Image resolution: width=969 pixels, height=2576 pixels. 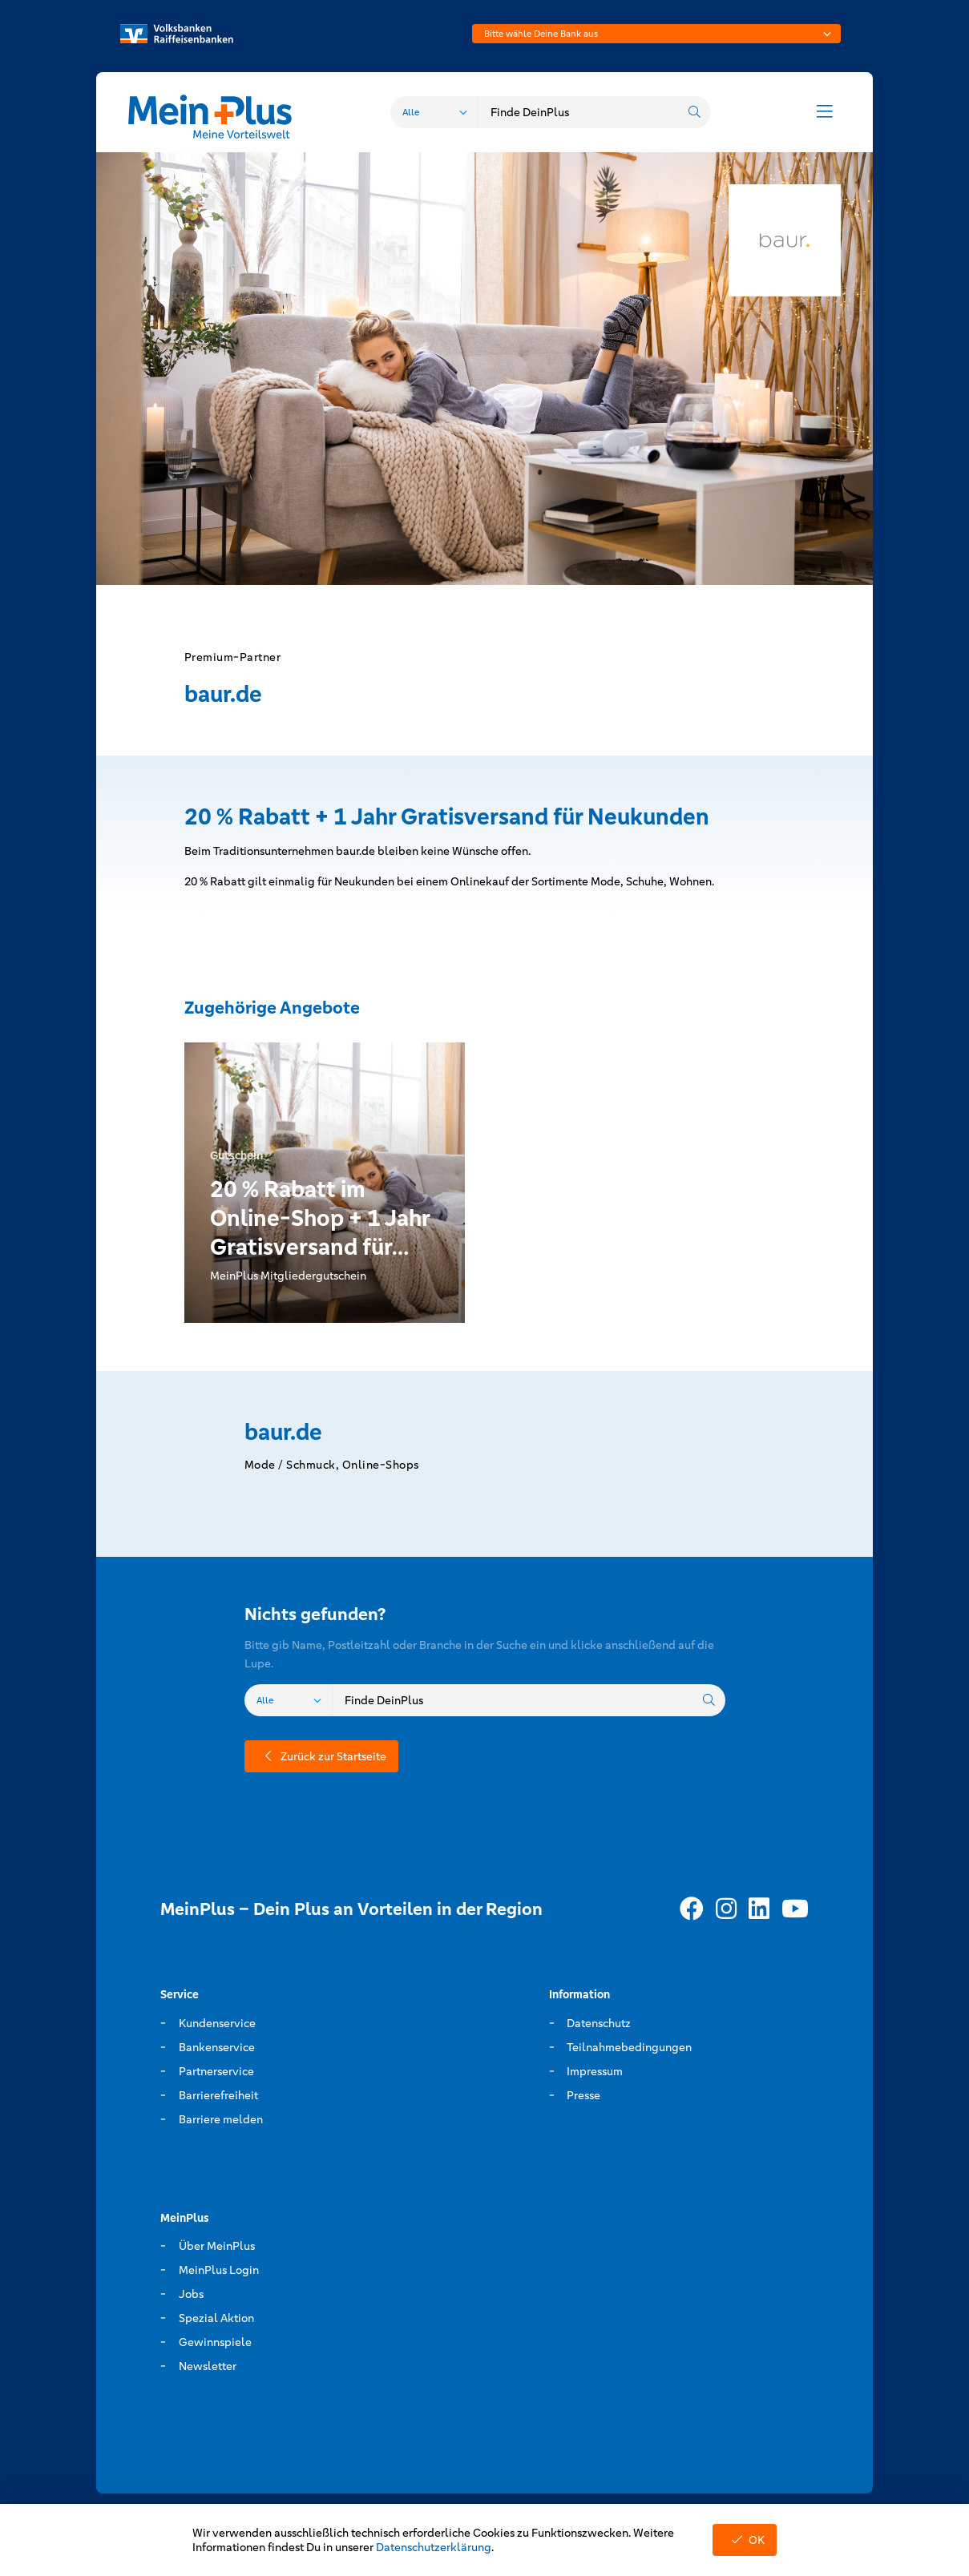 What do you see at coordinates (219, 2270) in the screenshot?
I see `MeinPlus Login` at bounding box center [219, 2270].